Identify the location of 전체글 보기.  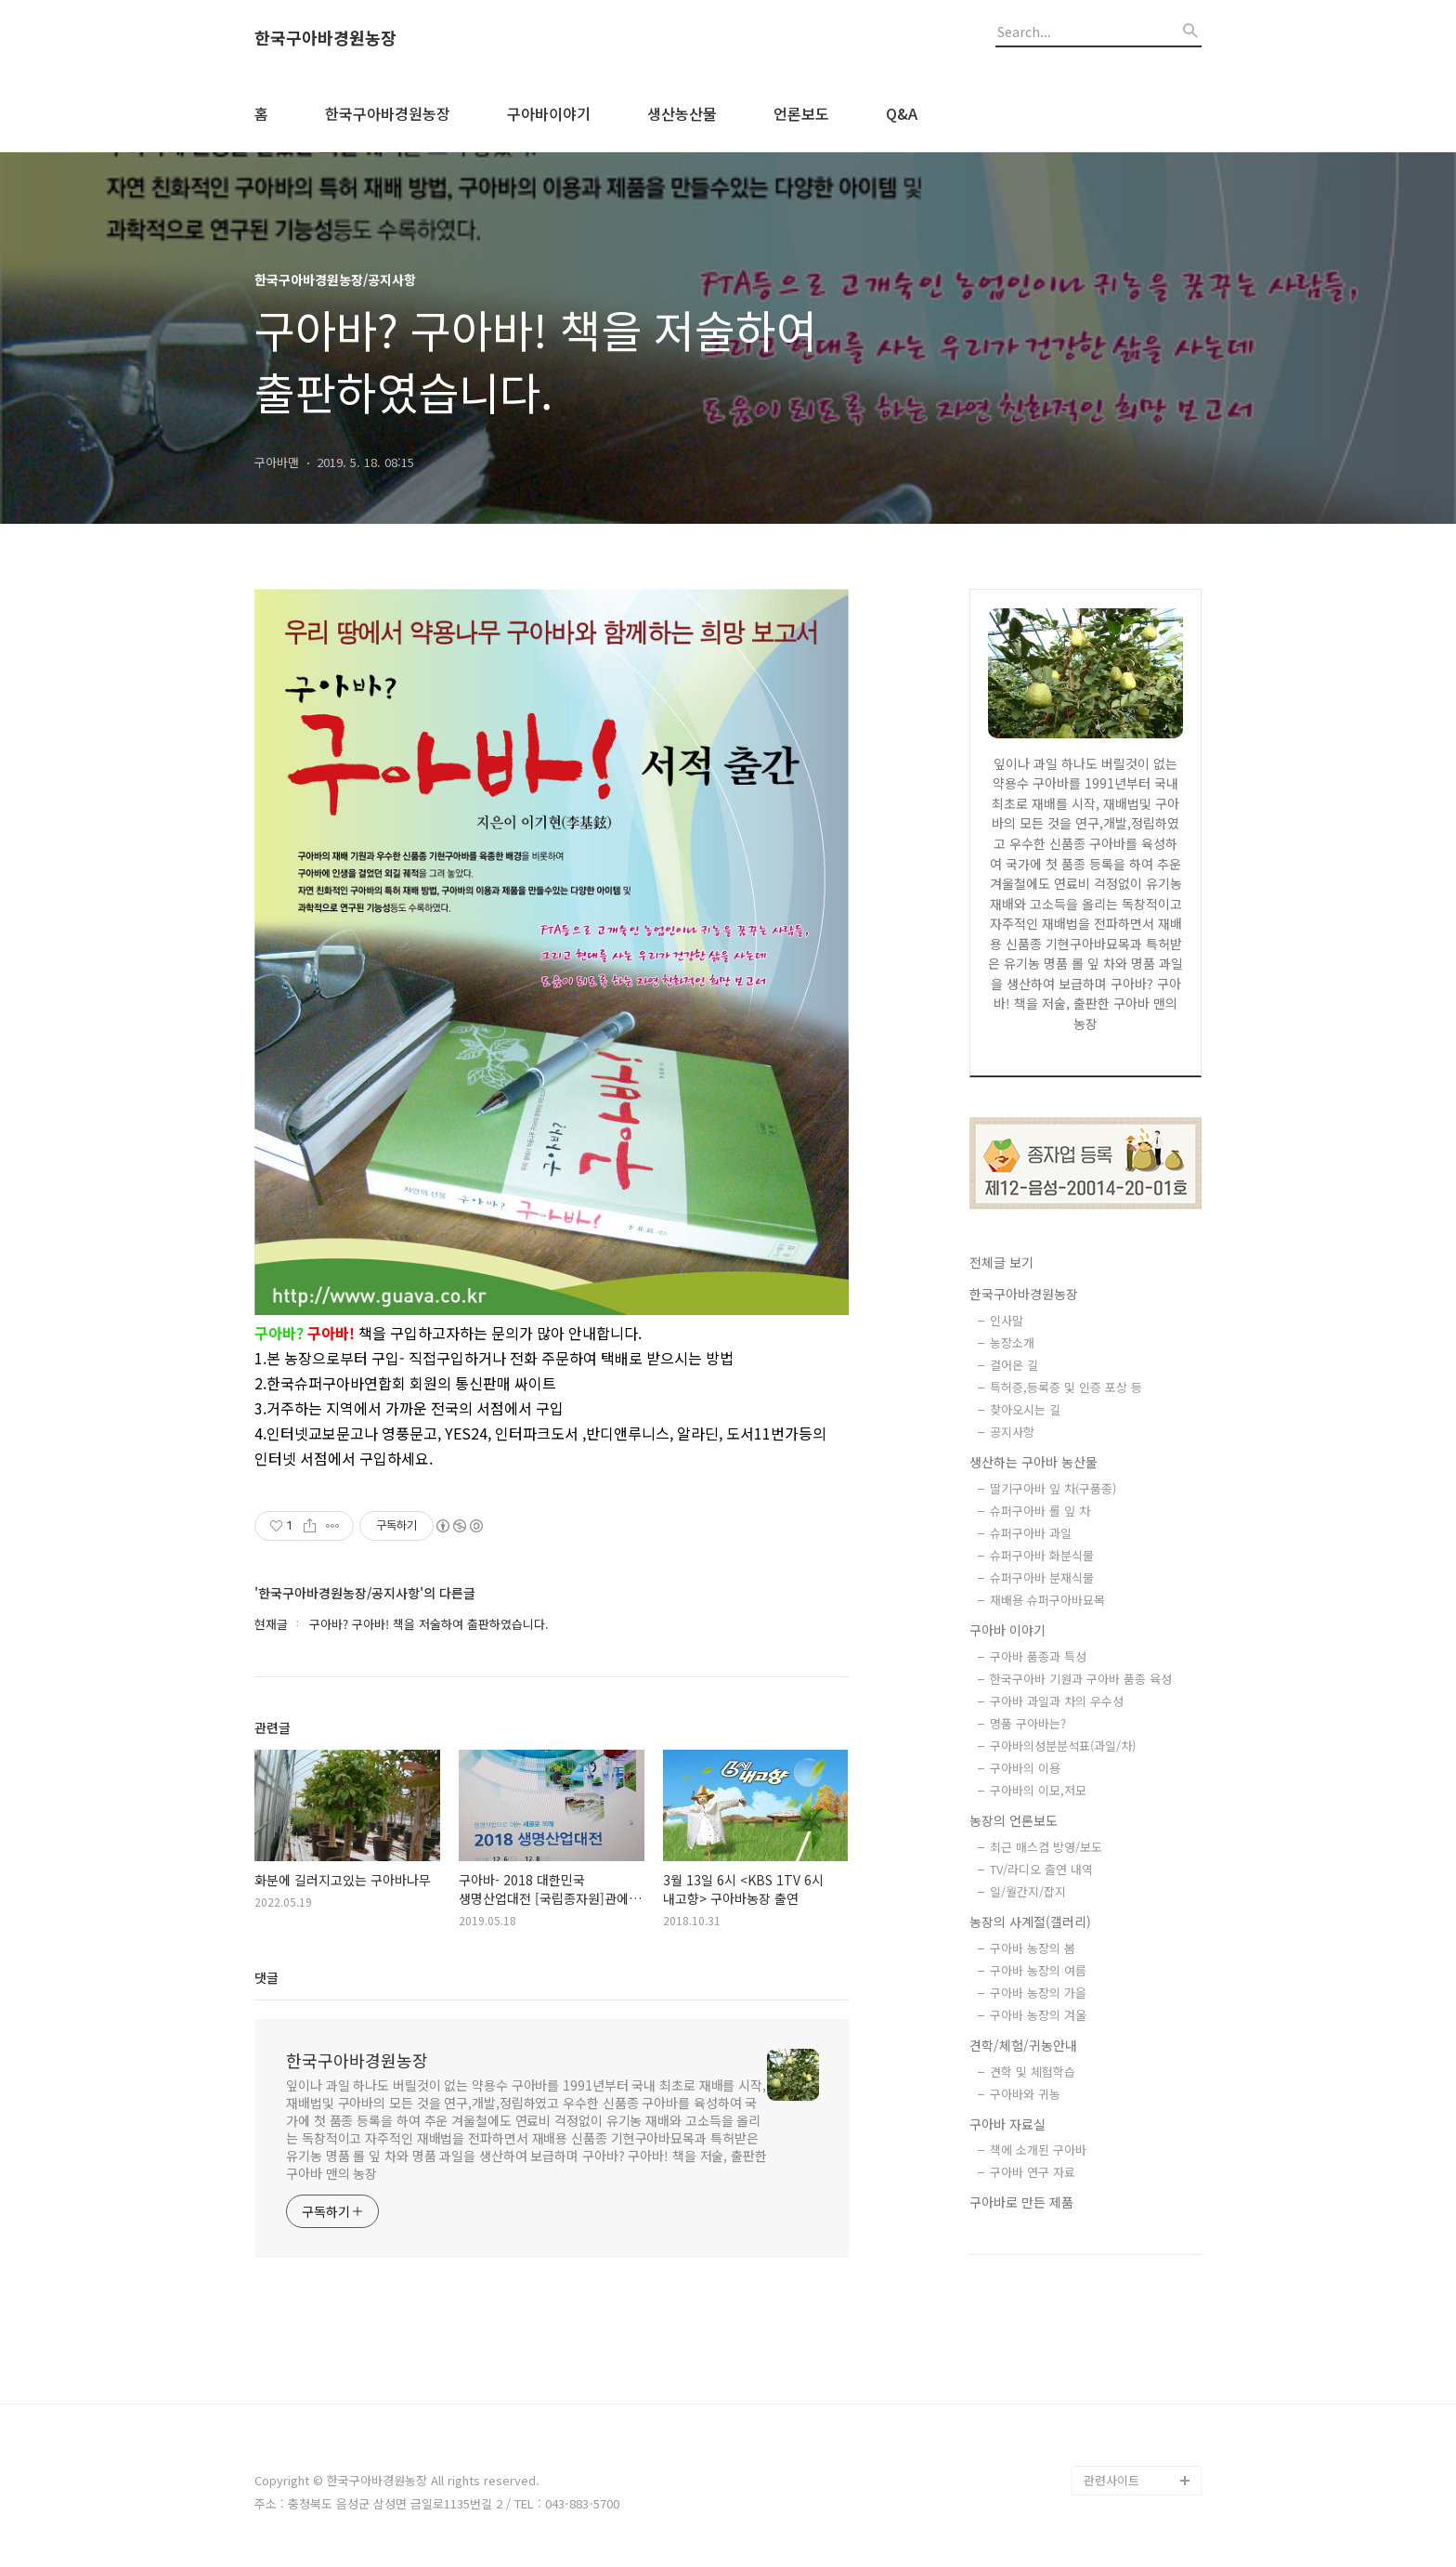
(1001, 1262).